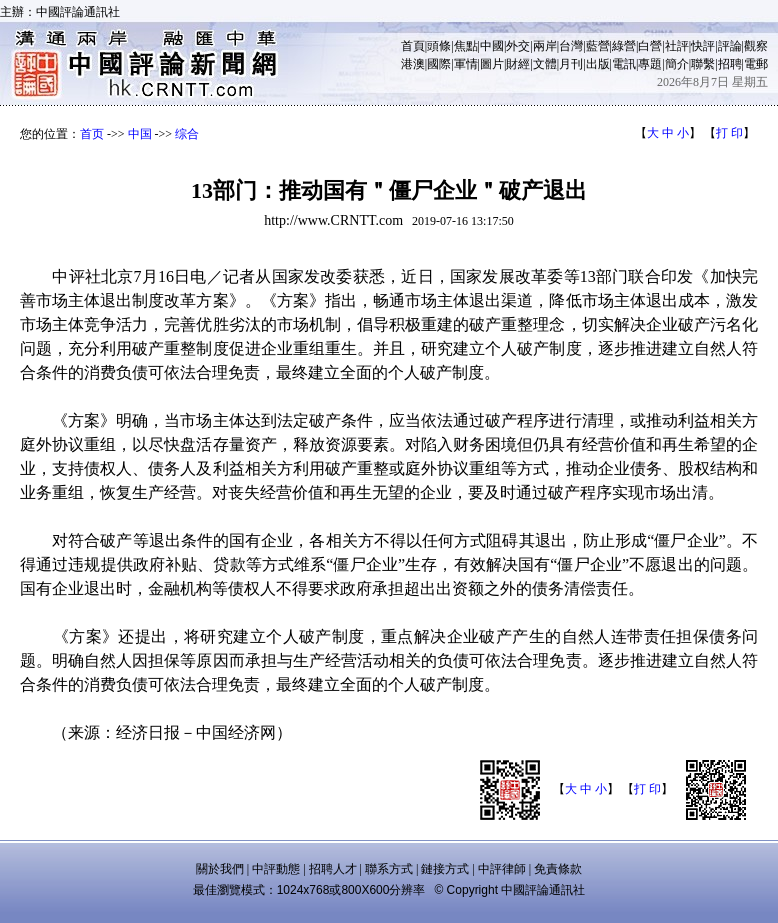 This screenshot has width=778, height=923. I want to click on 中国, so click(140, 134).